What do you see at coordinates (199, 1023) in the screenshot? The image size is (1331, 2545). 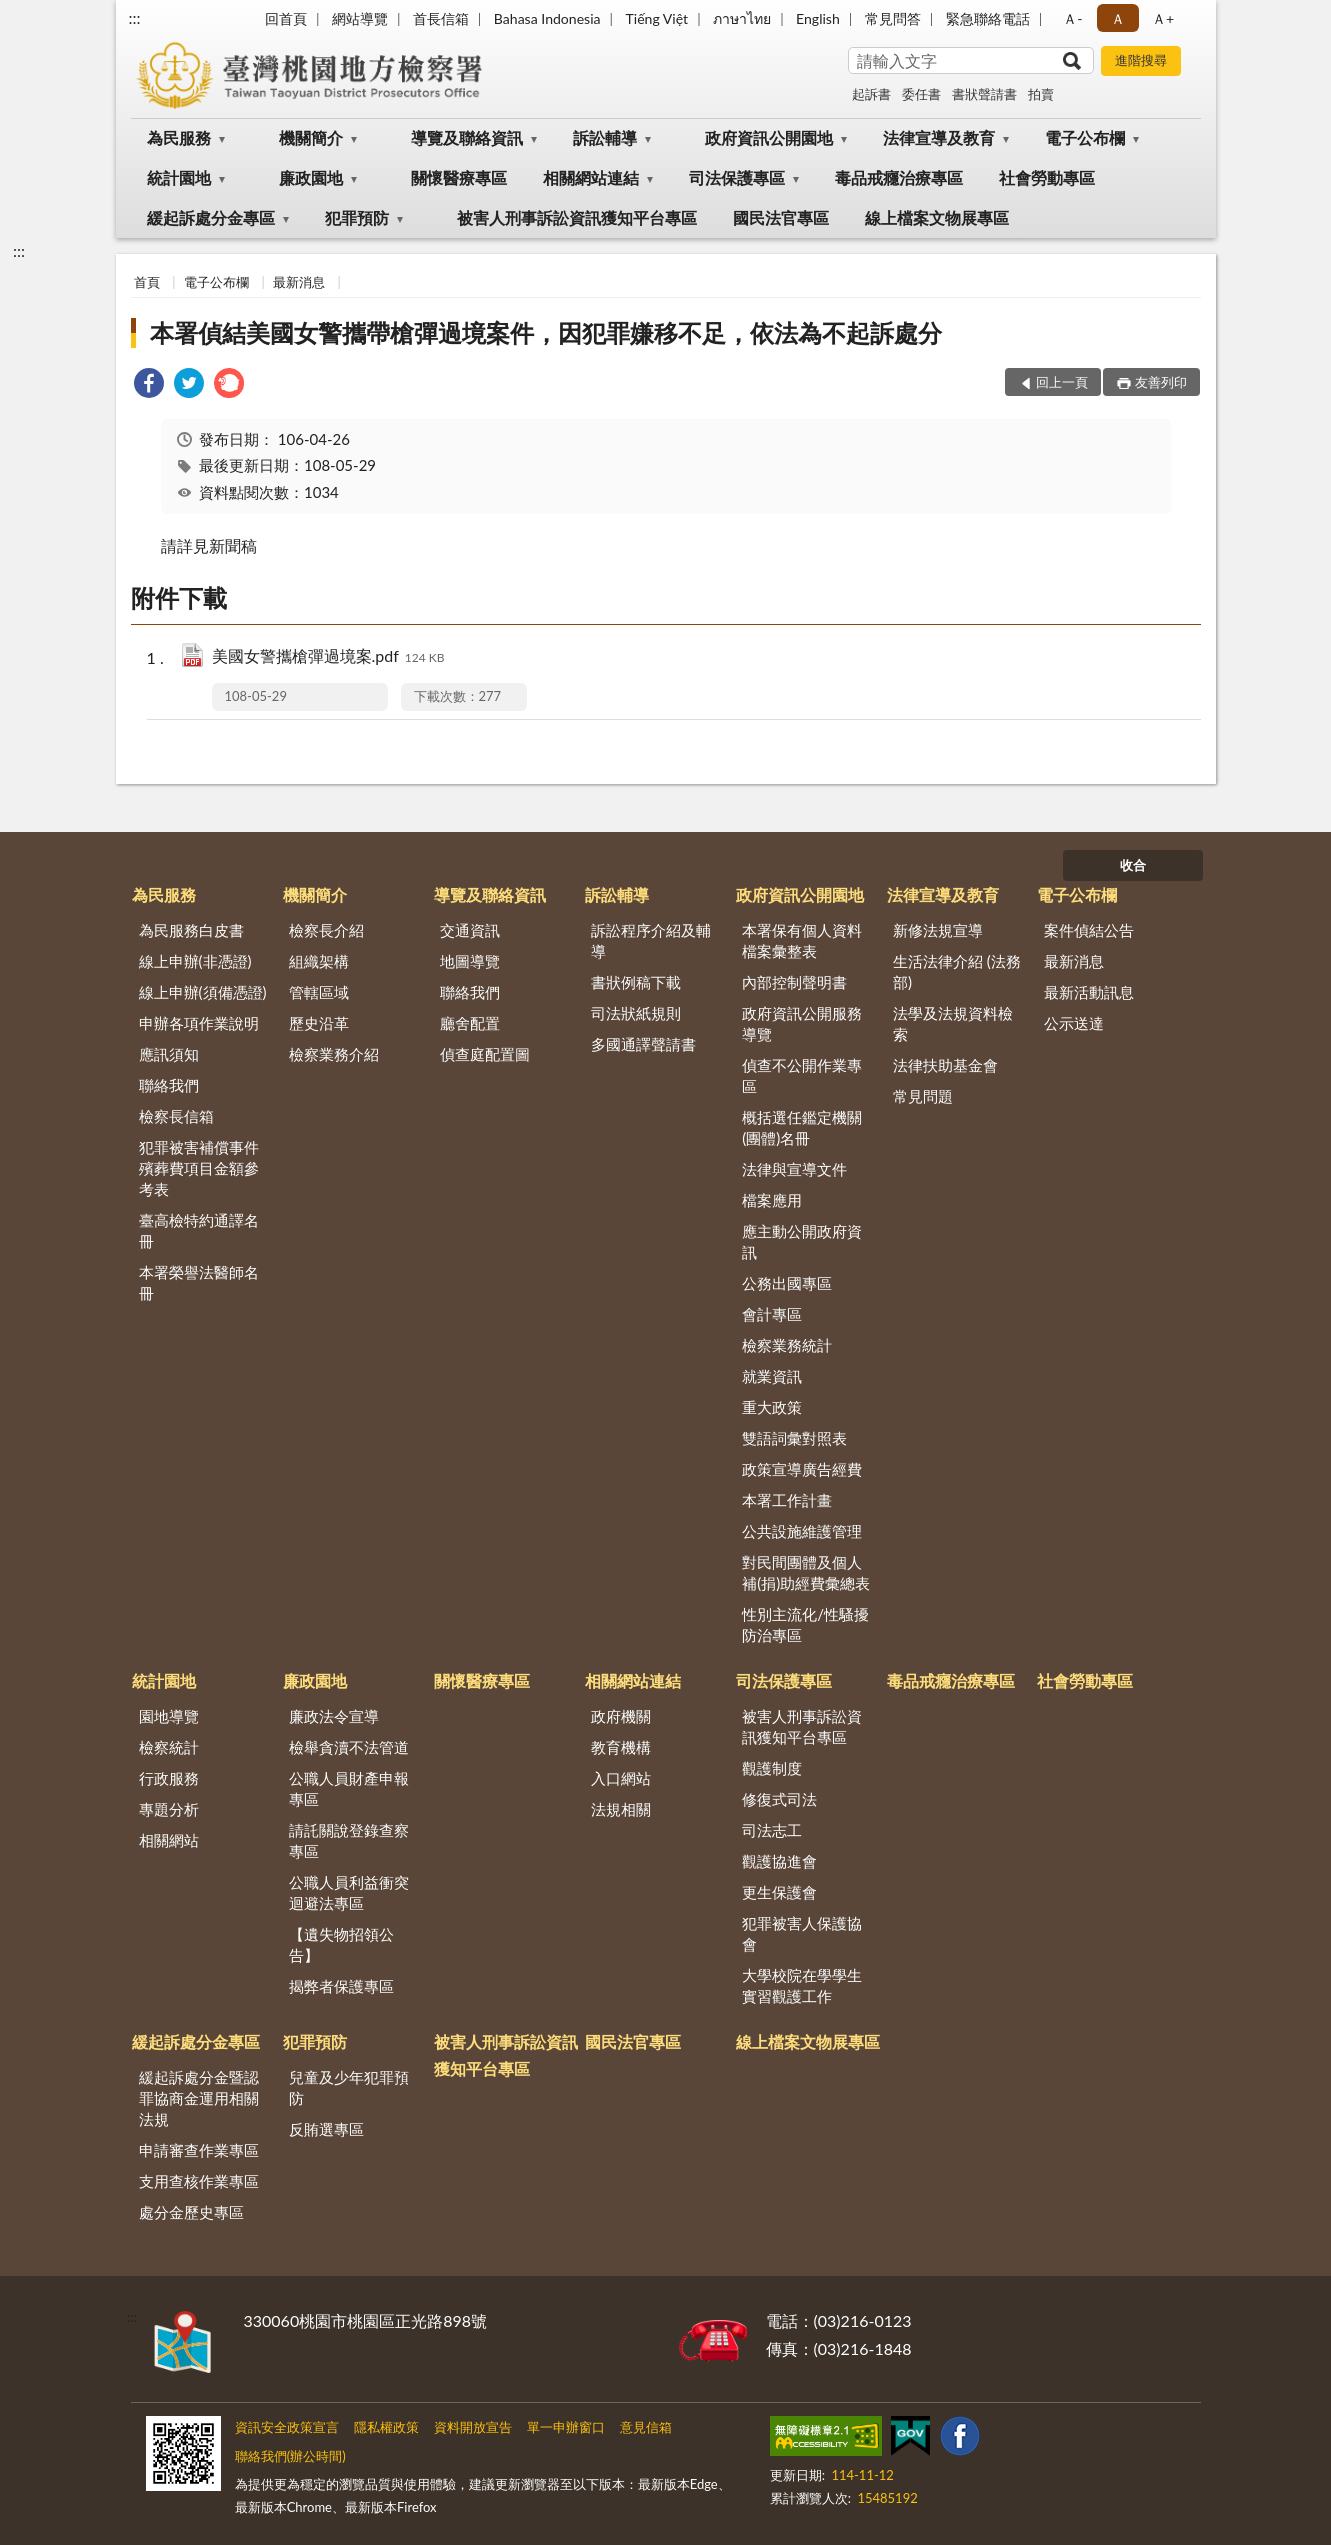 I see `申辦各項作業說明` at bounding box center [199, 1023].